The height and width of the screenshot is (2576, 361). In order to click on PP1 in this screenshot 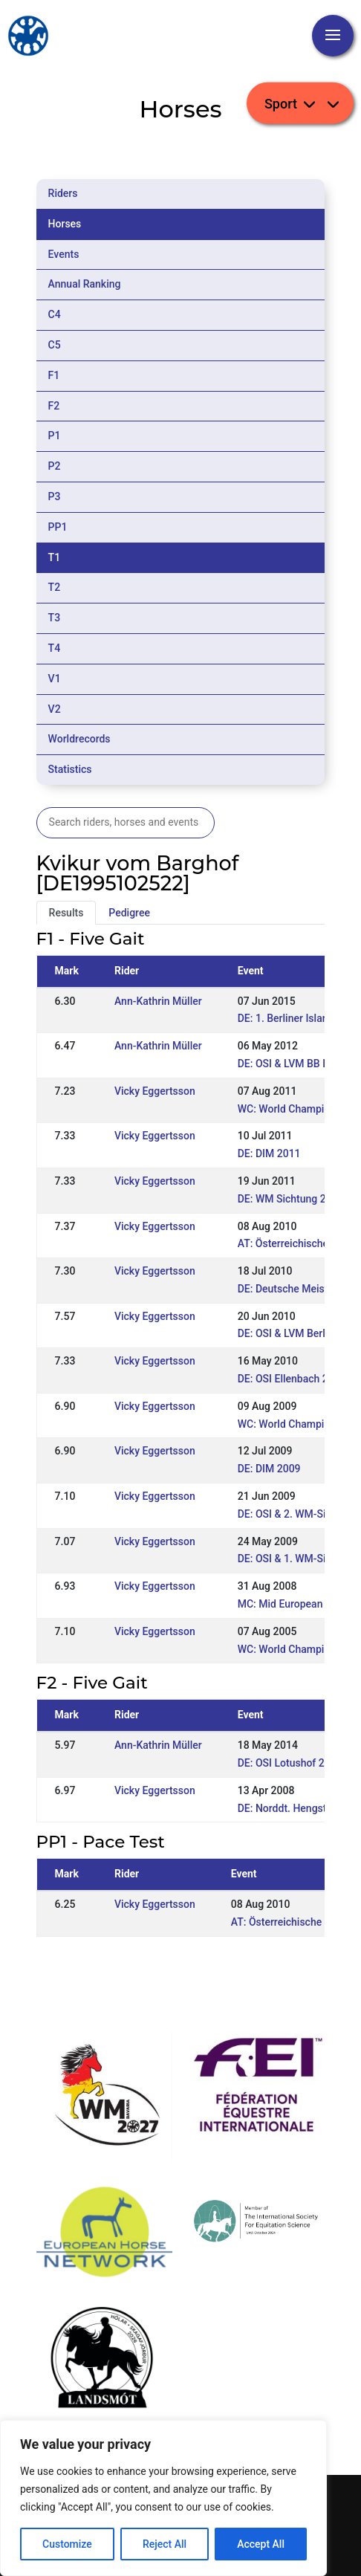, I will do `click(58, 527)`.